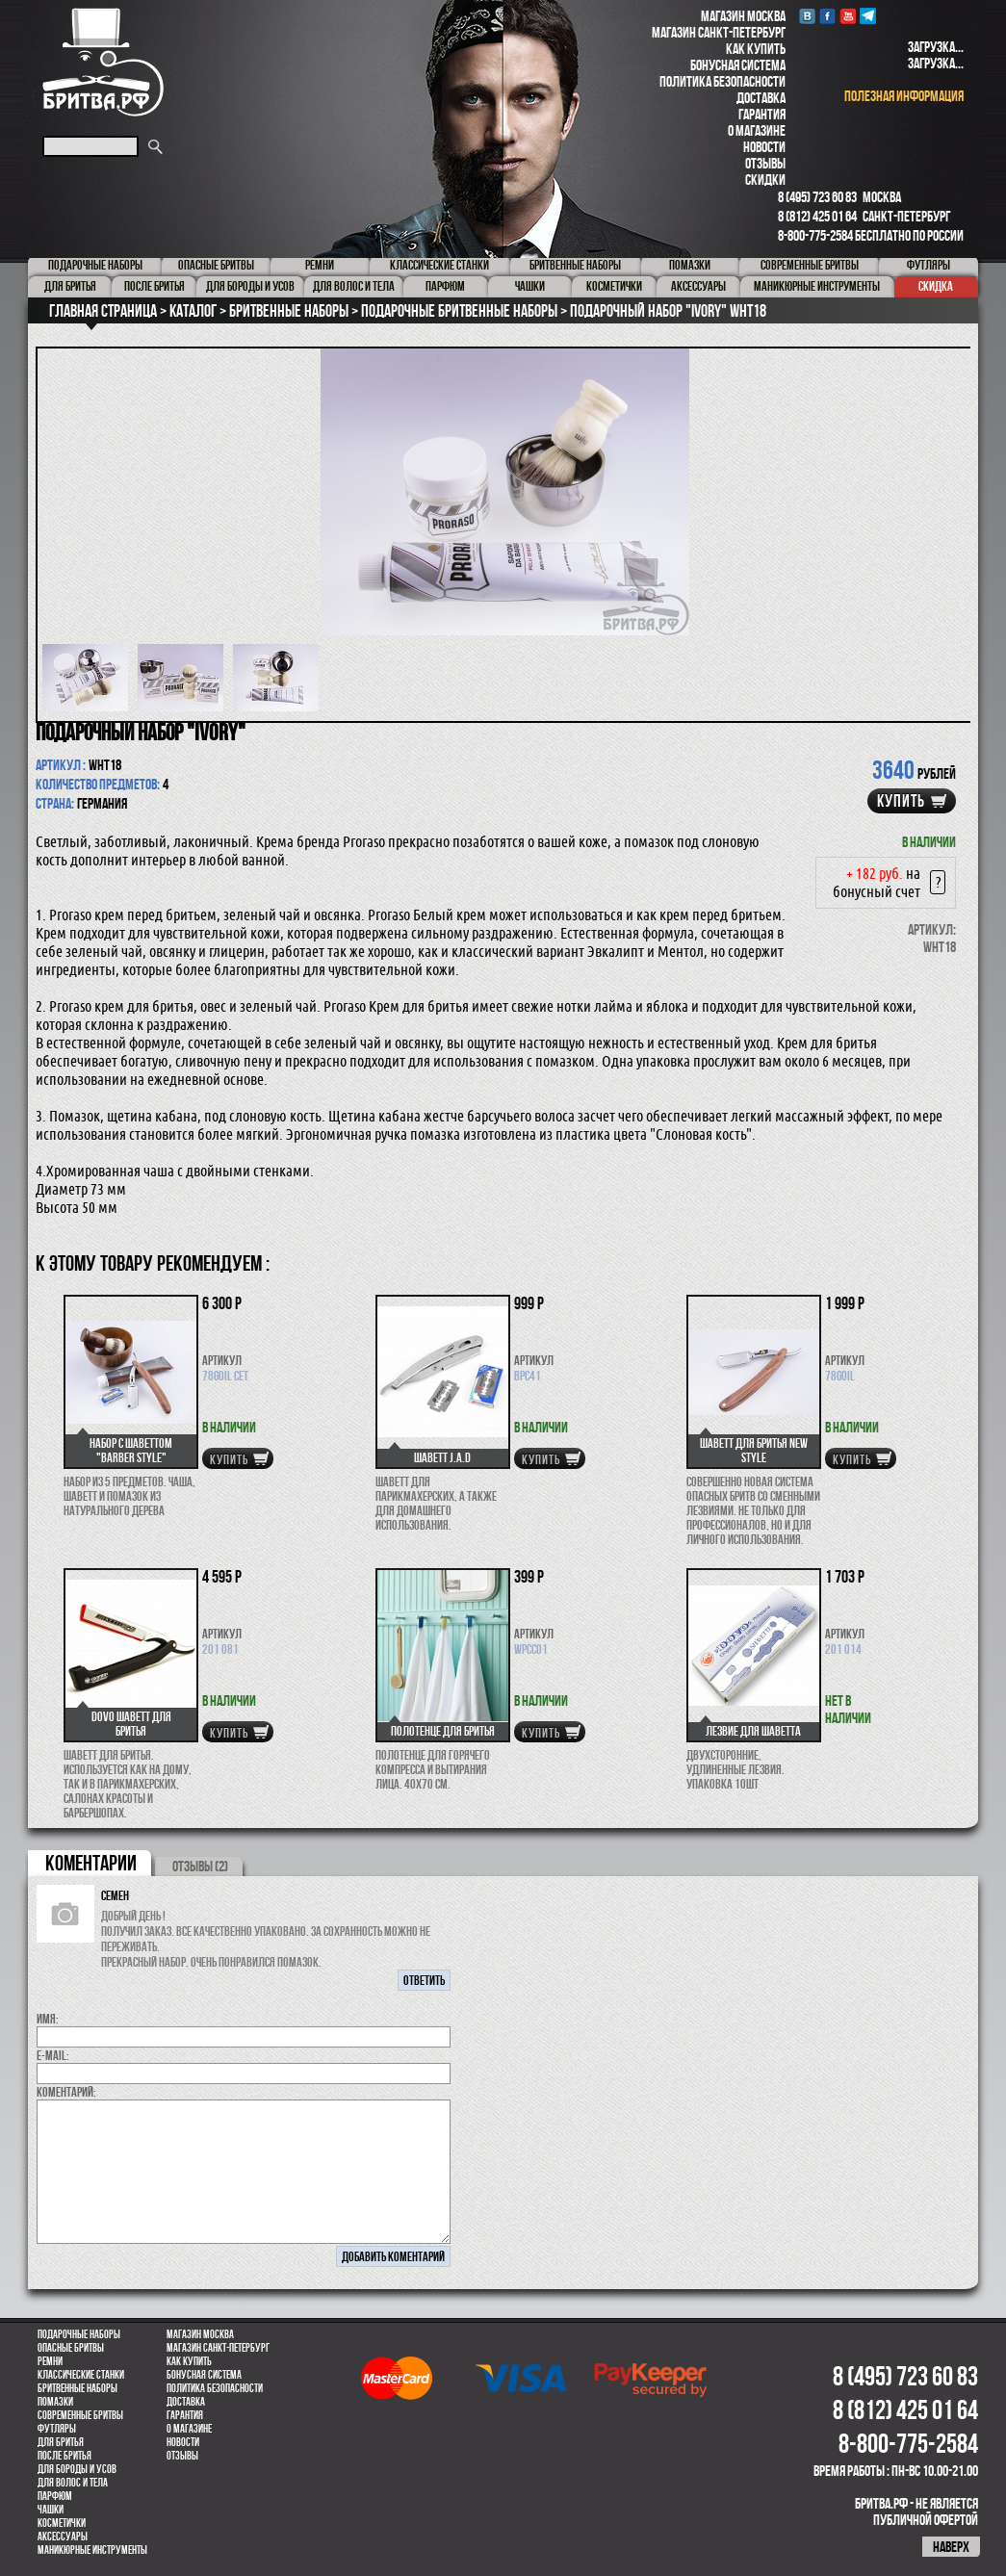 Image resolution: width=1006 pixels, height=2576 pixels. I want to click on Косметички, so click(62, 2523).